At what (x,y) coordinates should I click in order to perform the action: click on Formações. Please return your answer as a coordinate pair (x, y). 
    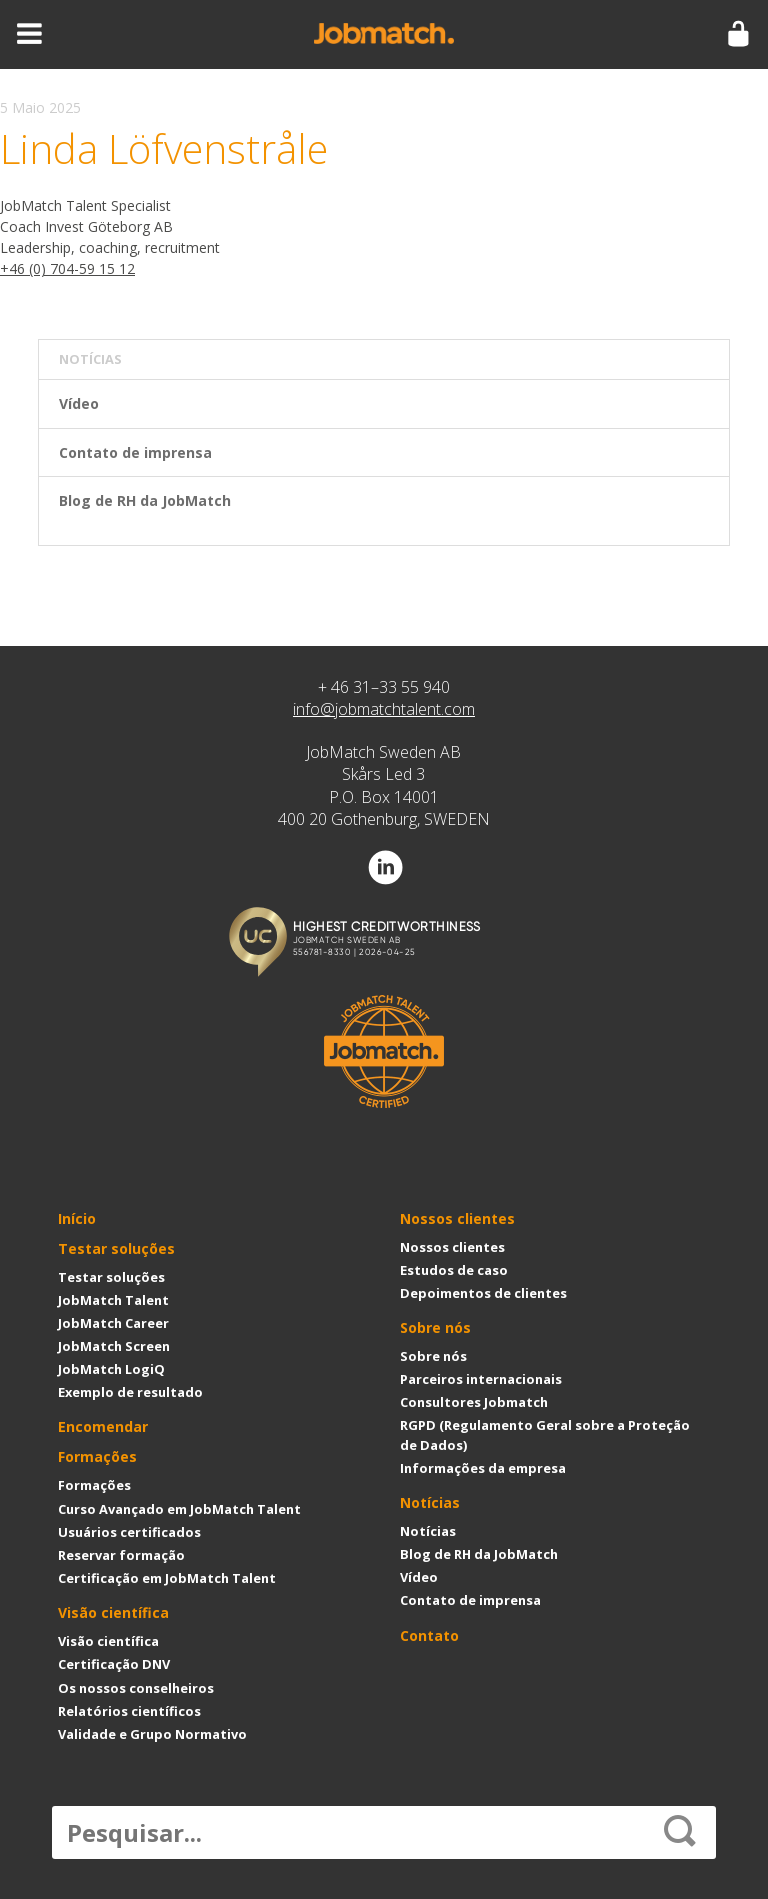
    Looking at the image, I should click on (97, 1456).